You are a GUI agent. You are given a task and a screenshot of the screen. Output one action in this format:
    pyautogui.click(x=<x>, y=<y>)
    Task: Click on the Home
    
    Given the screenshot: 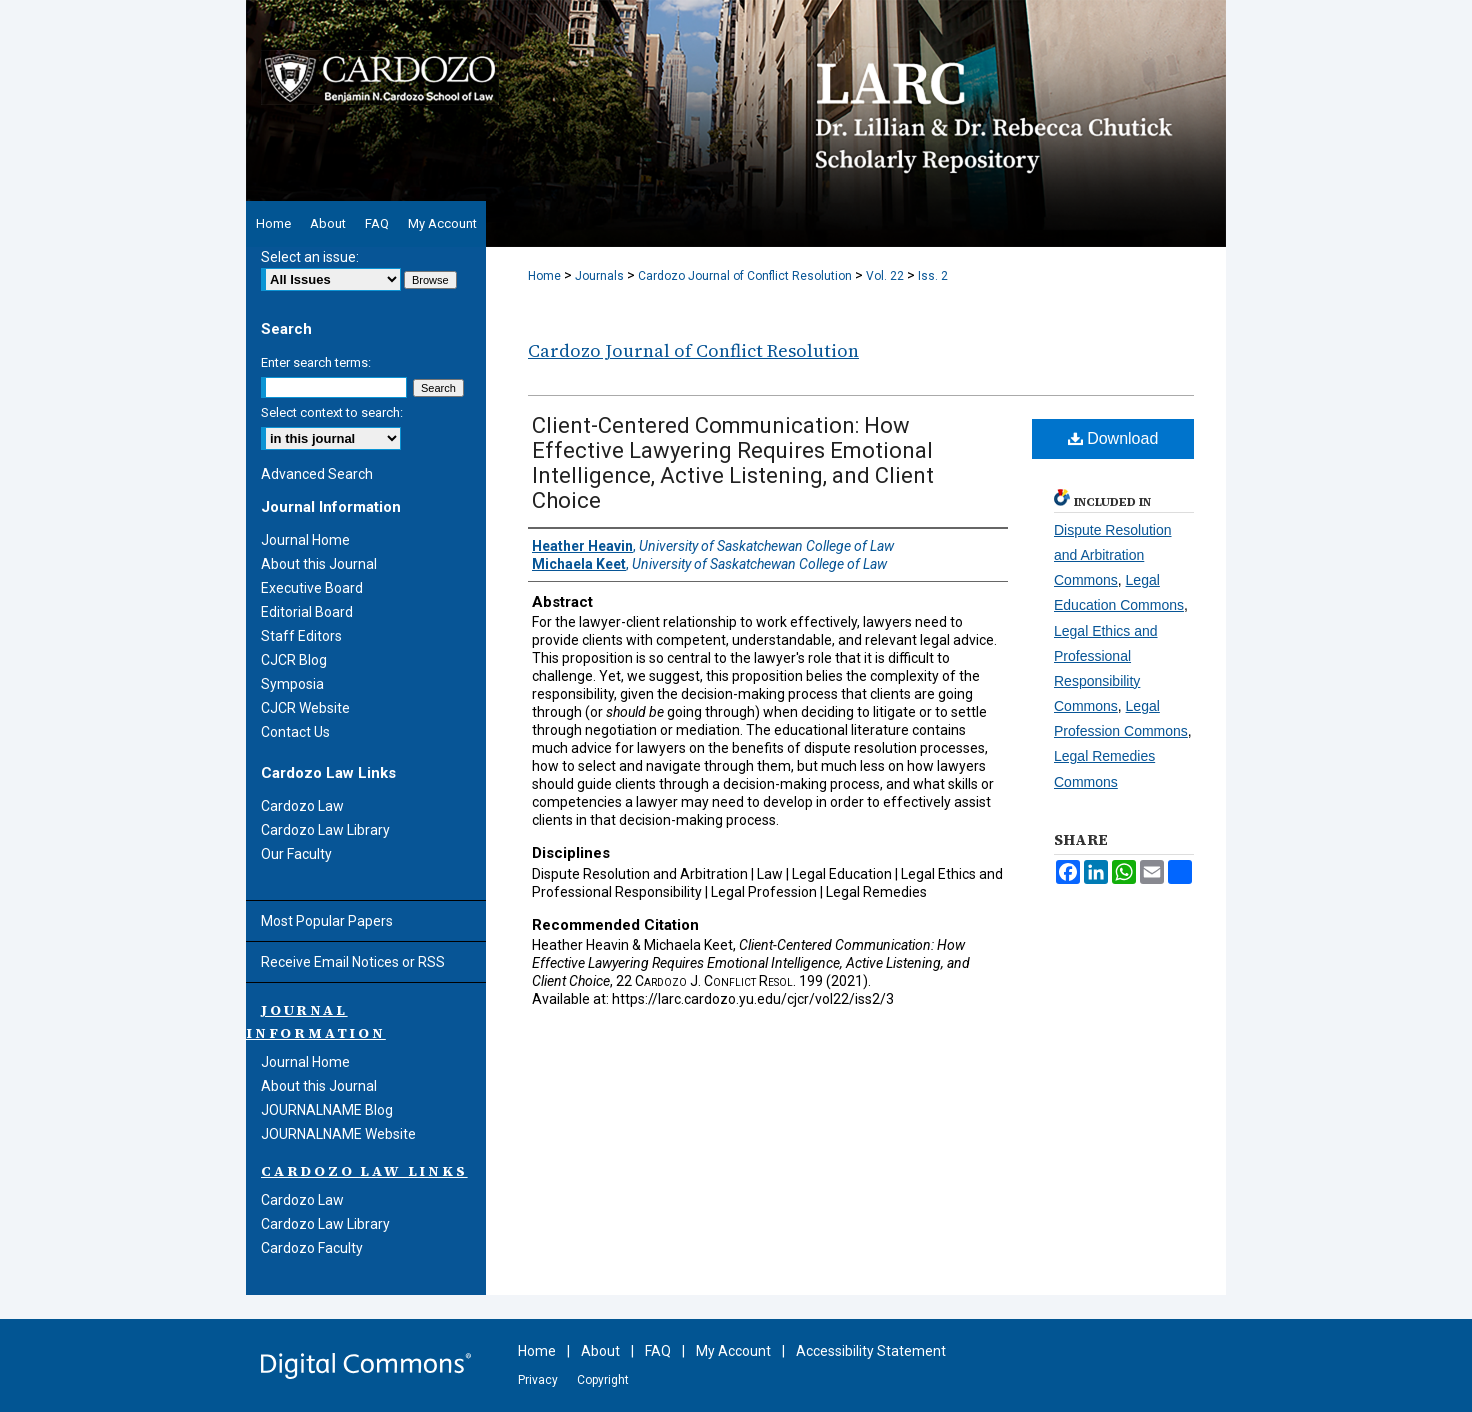 What is the action you would take?
    pyautogui.click(x=544, y=276)
    